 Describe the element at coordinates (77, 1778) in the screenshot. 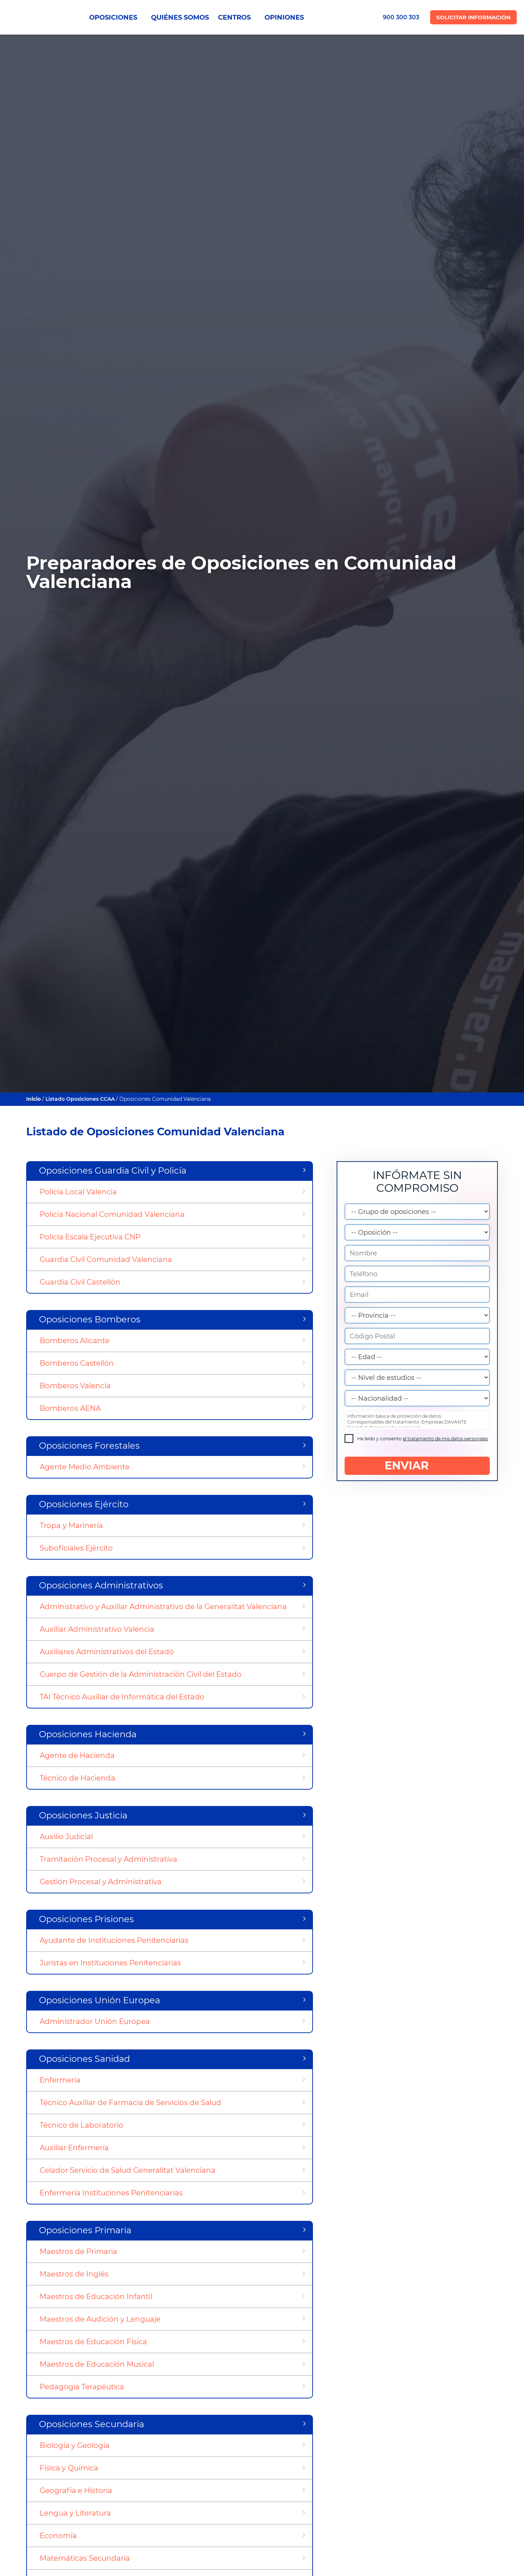

I see `Técnico de Hacienda` at that location.